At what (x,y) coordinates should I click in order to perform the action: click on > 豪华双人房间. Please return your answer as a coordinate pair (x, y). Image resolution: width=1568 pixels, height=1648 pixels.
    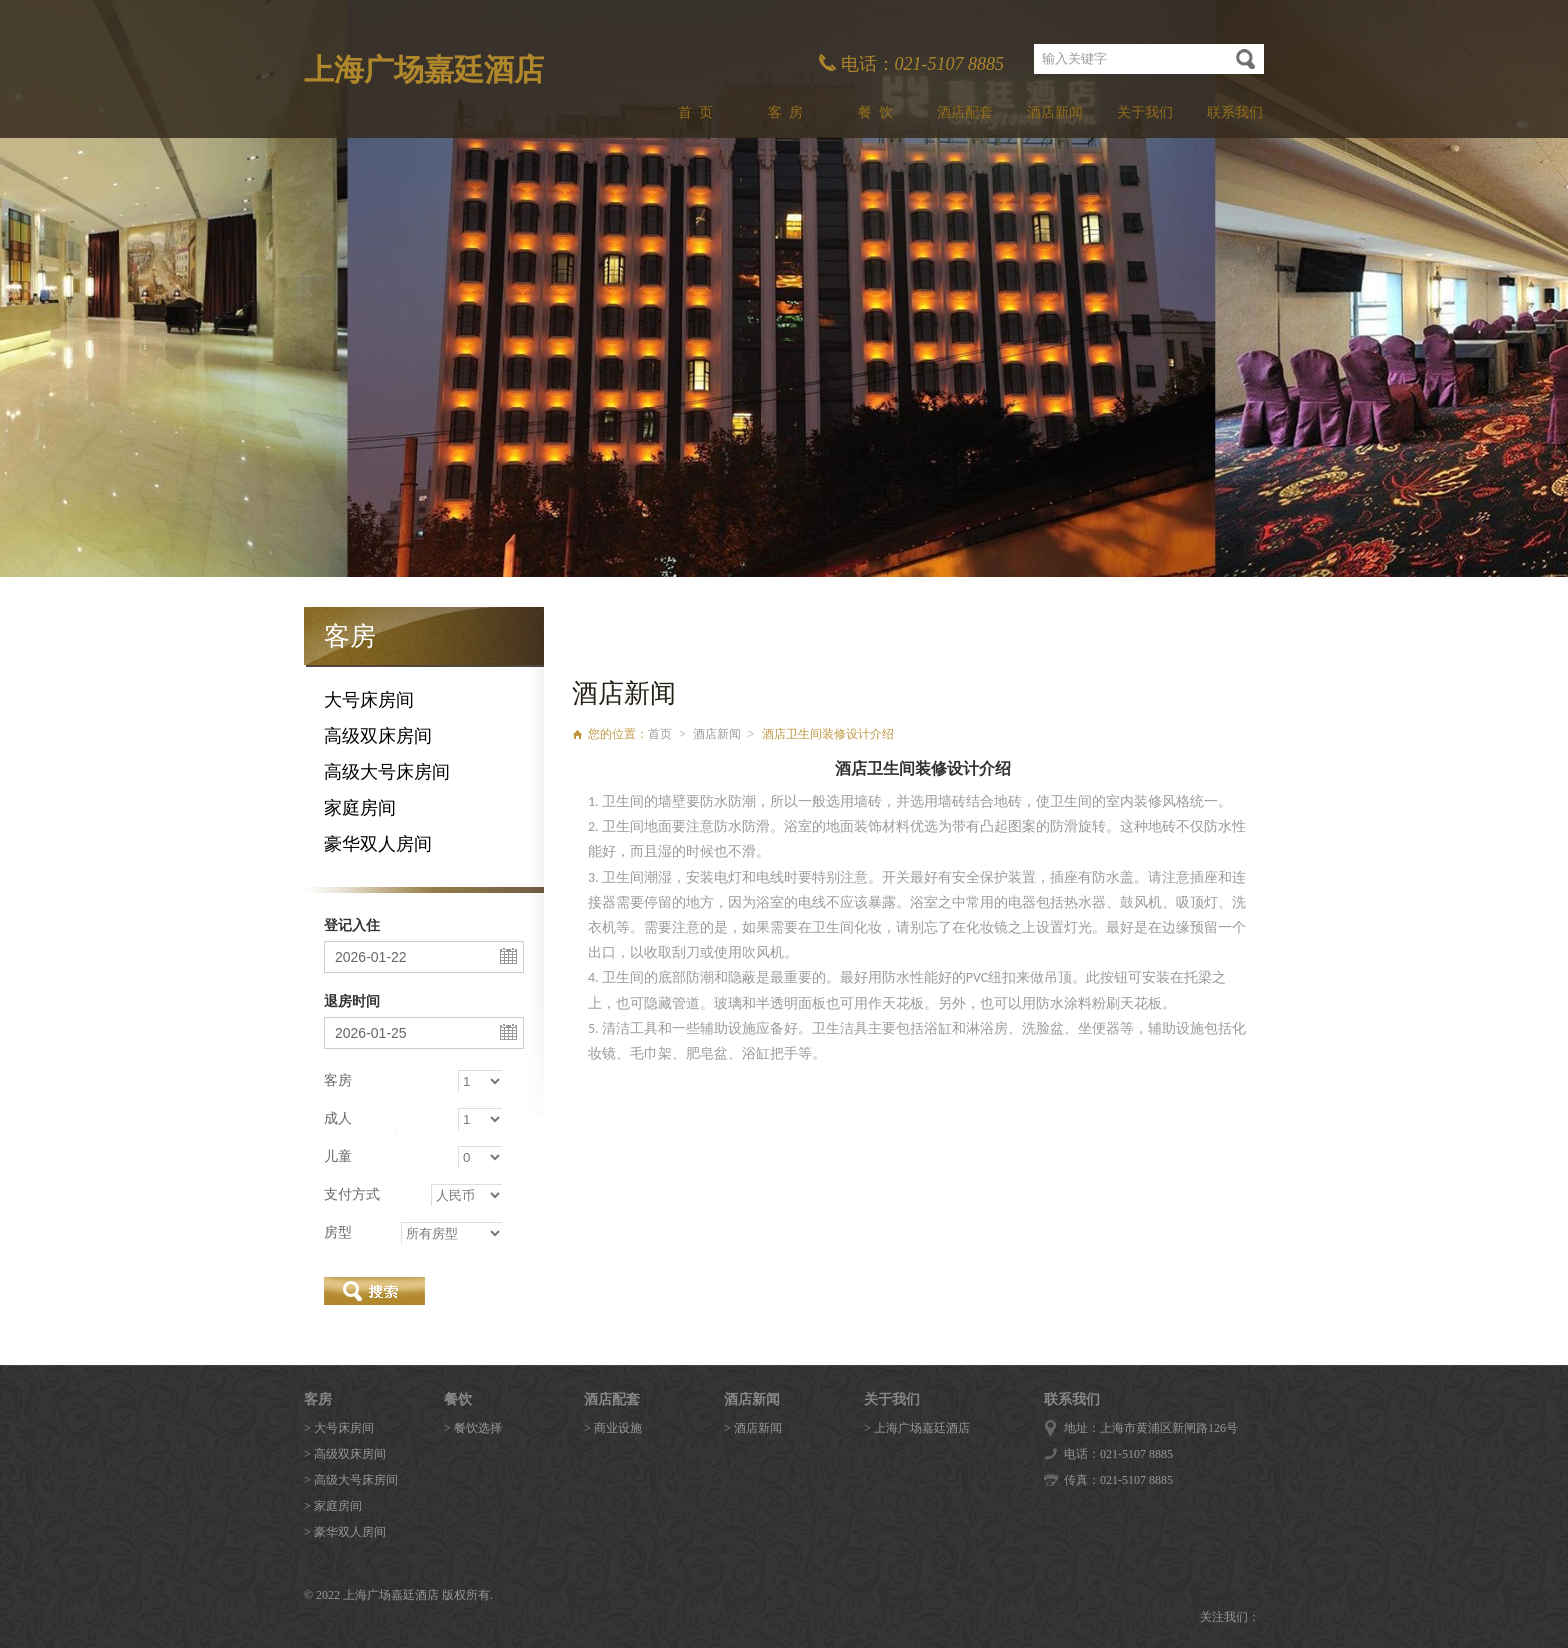
    Looking at the image, I should click on (345, 1532).